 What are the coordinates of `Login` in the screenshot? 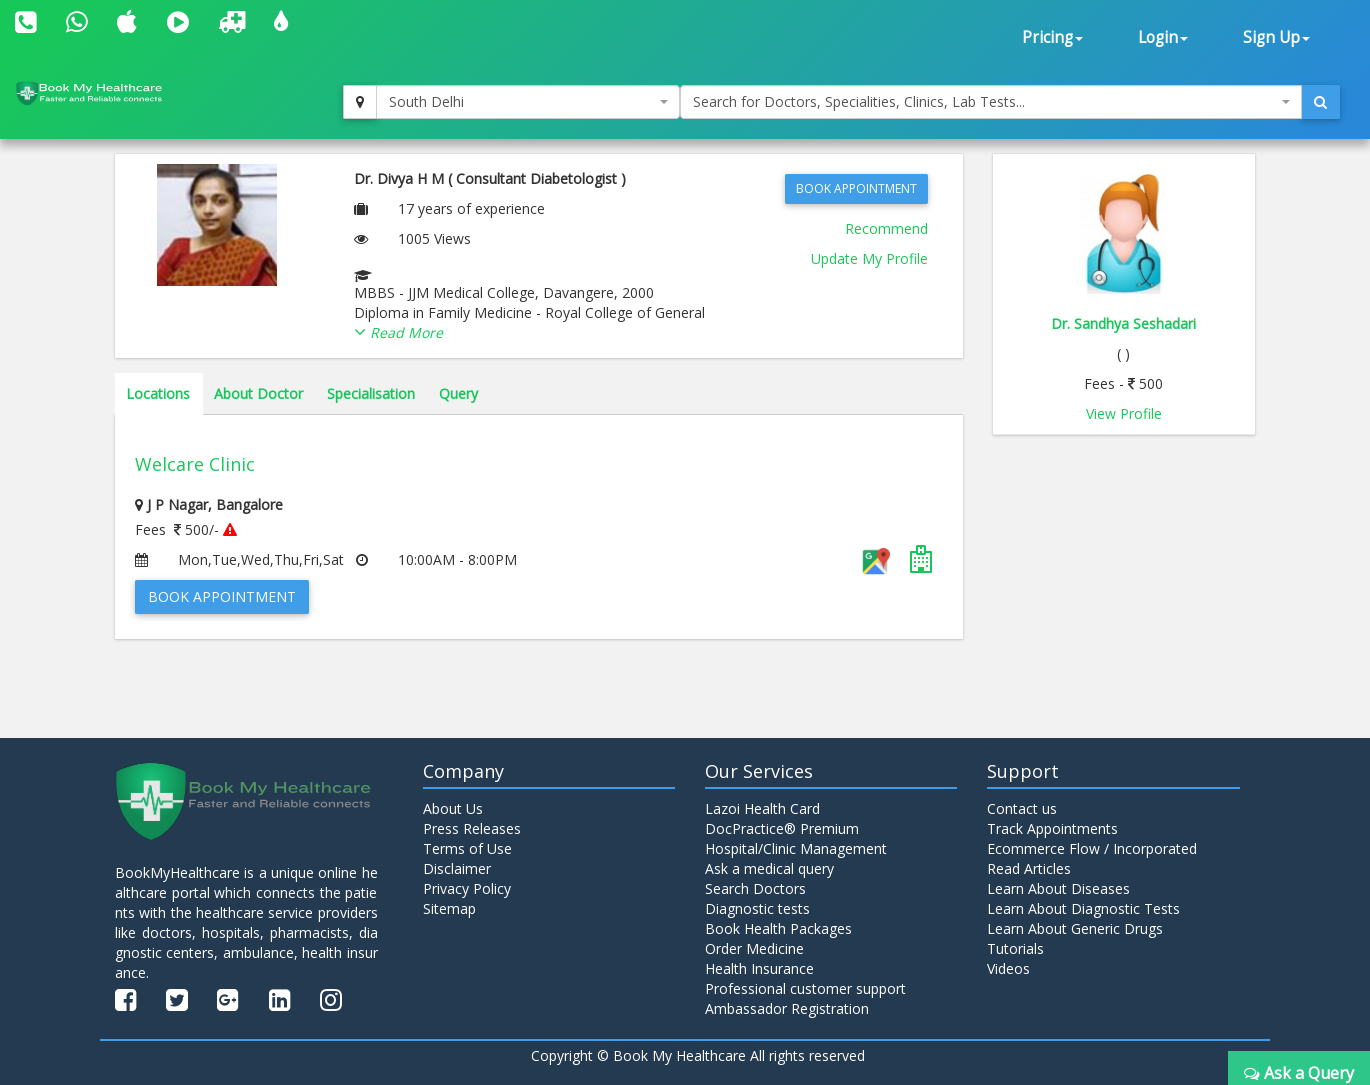 It's located at (1163, 37).